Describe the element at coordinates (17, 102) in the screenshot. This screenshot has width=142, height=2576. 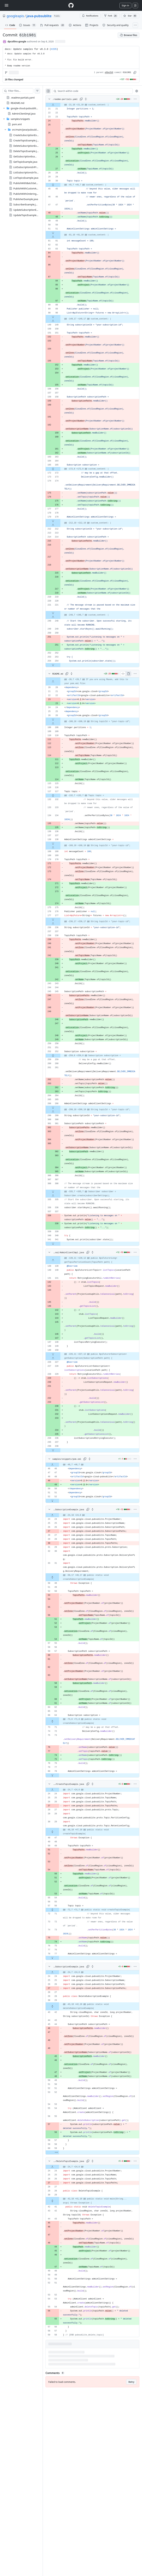
I see `README.md [presentation]` at that location.